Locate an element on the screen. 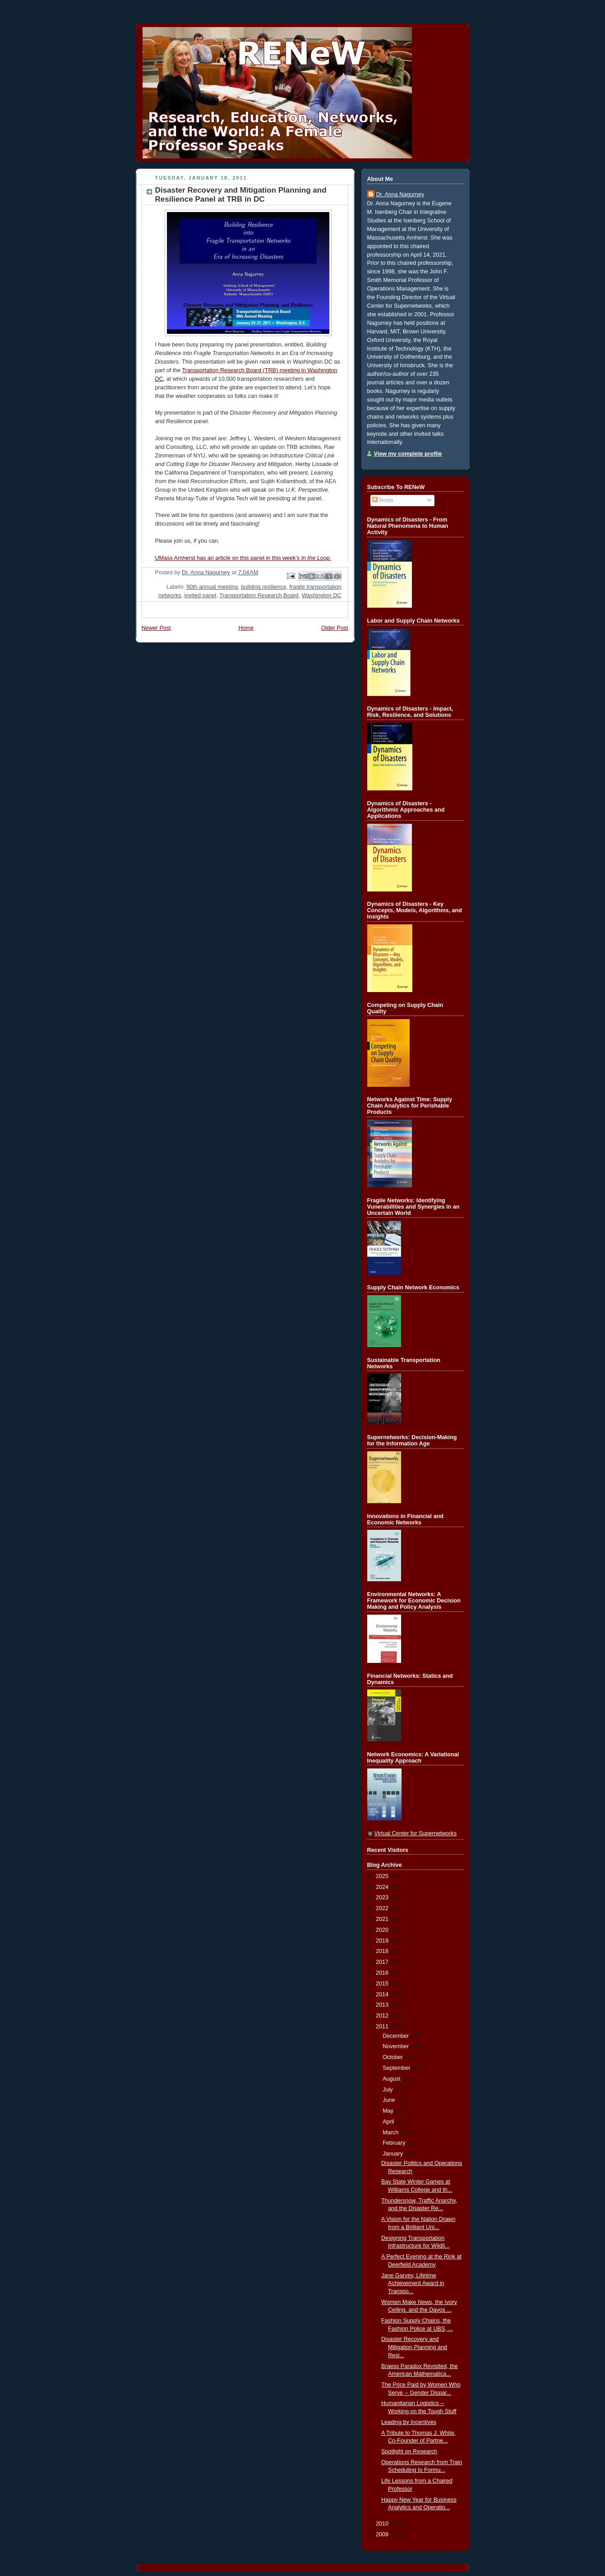  2023 is located at coordinates (383, 1897).